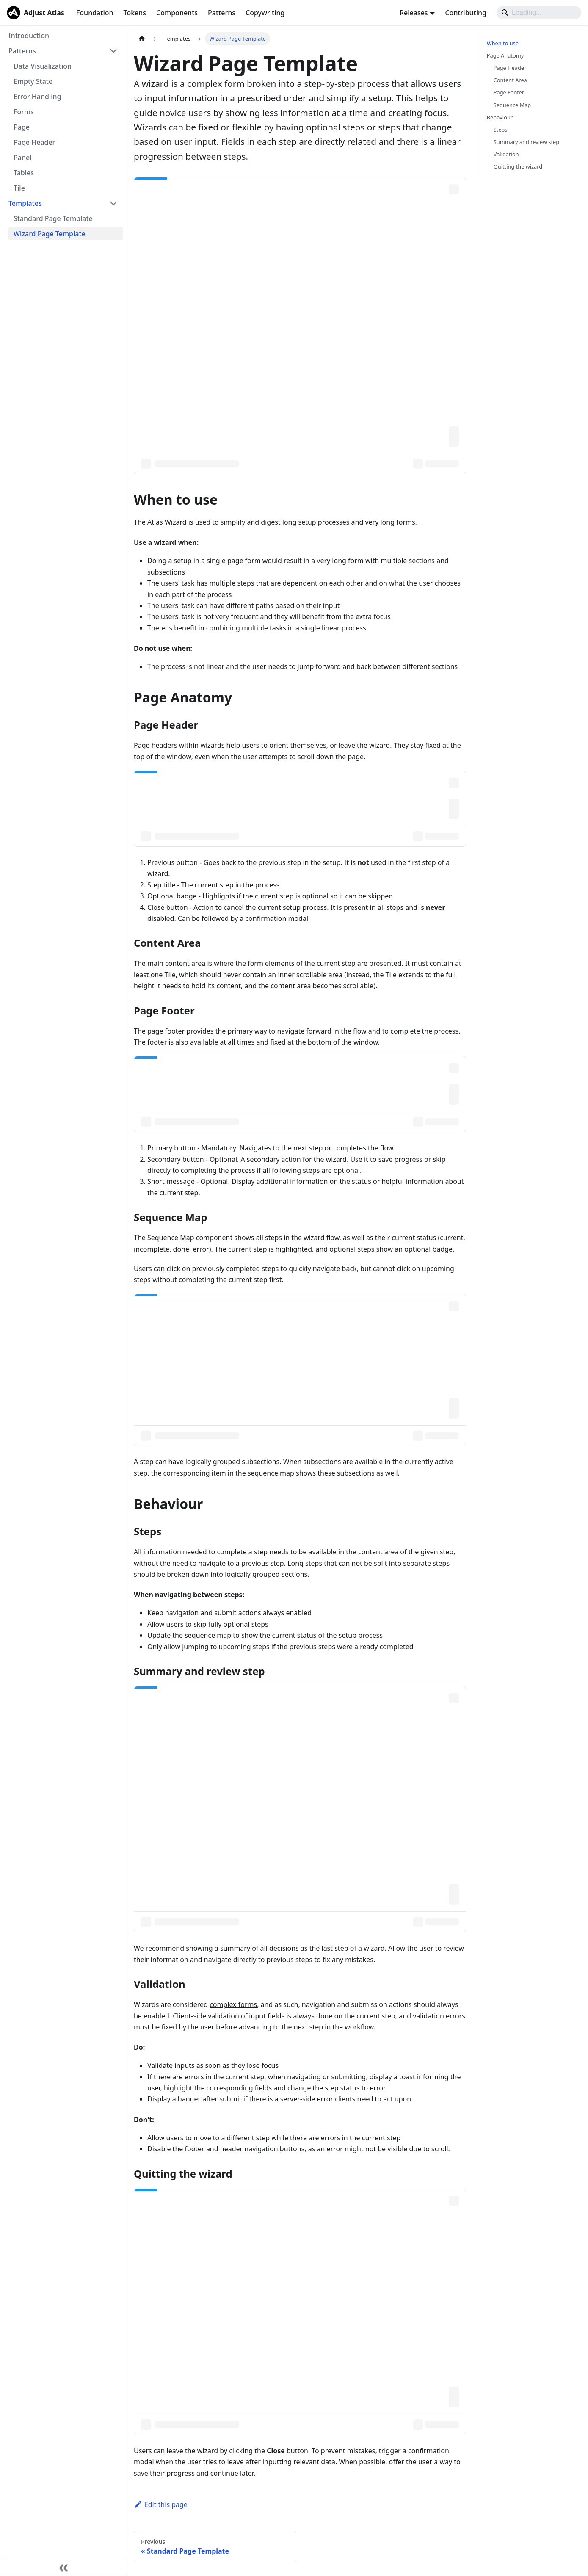 The height and width of the screenshot is (2576, 588). Describe the element at coordinates (503, 43) in the screenshot. I see `When to use` at that location.